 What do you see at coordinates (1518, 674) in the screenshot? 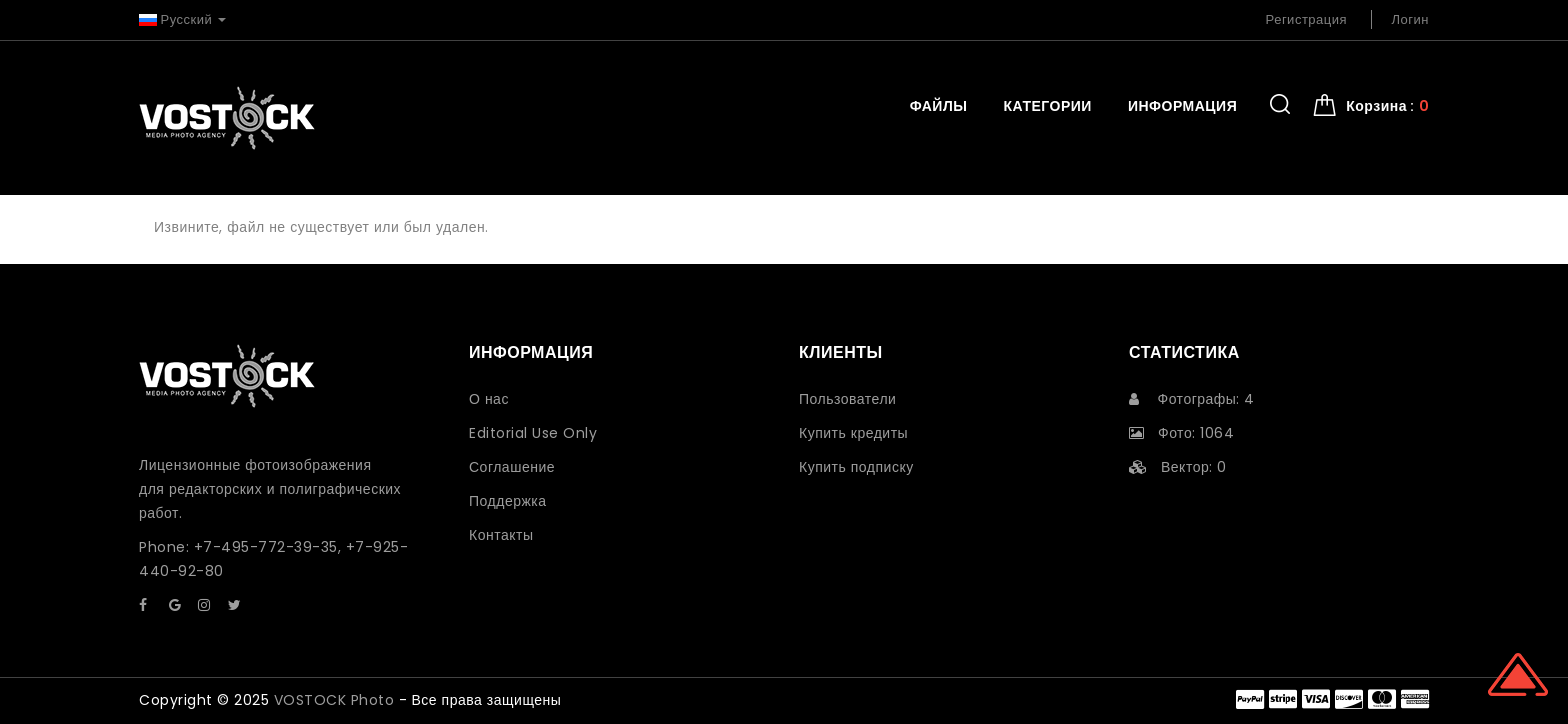
I see `Scroll` at bounding box center [1518, 674].